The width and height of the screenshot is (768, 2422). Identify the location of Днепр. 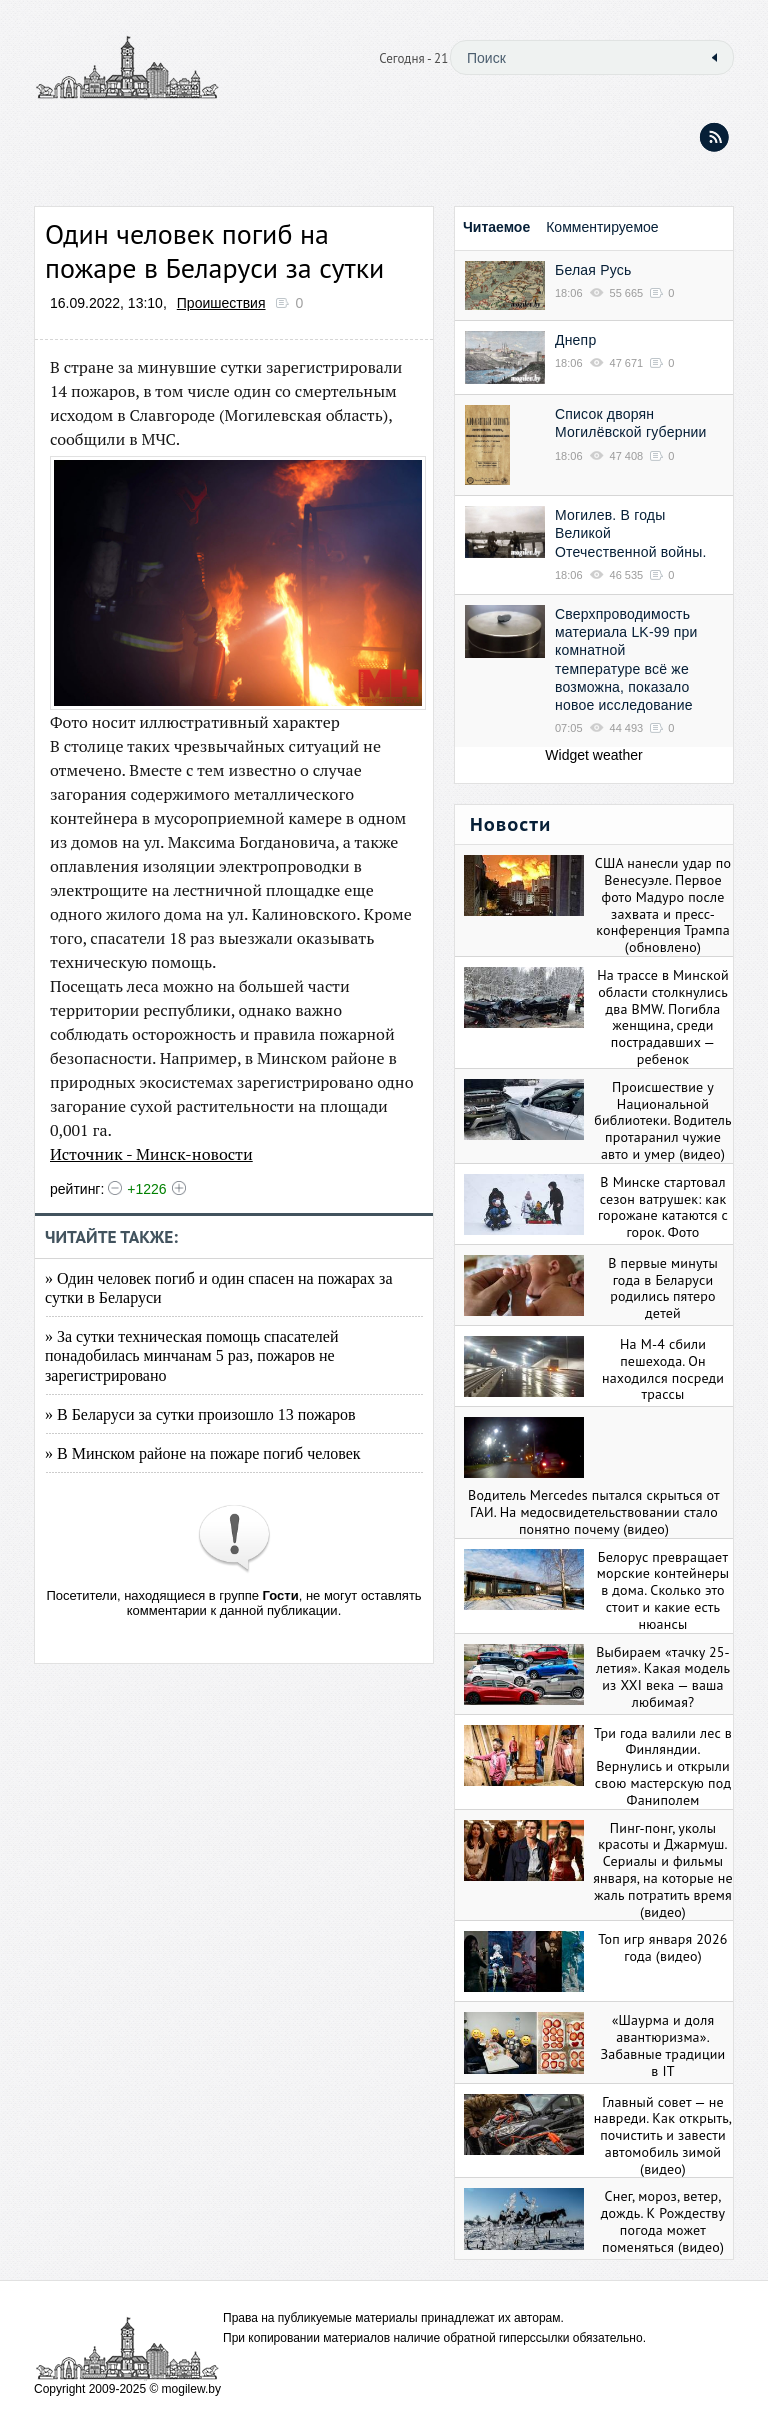
(575, 340).